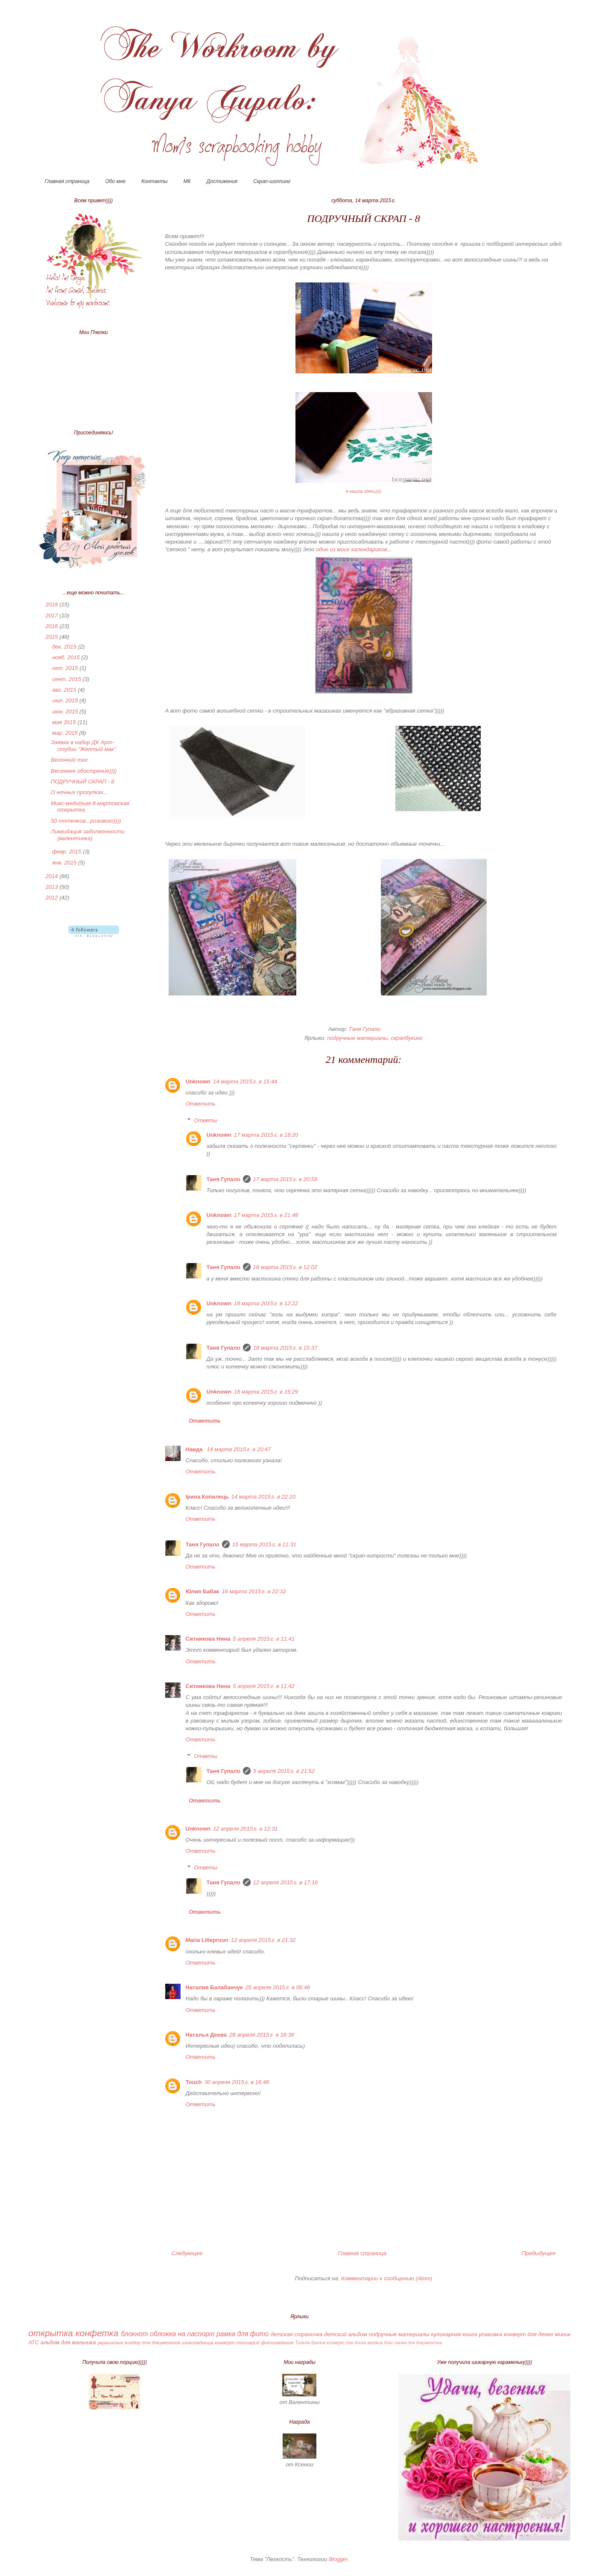 This screenshot has width=599, height=2576. I want to click on Главная страница, so click(67, 181).